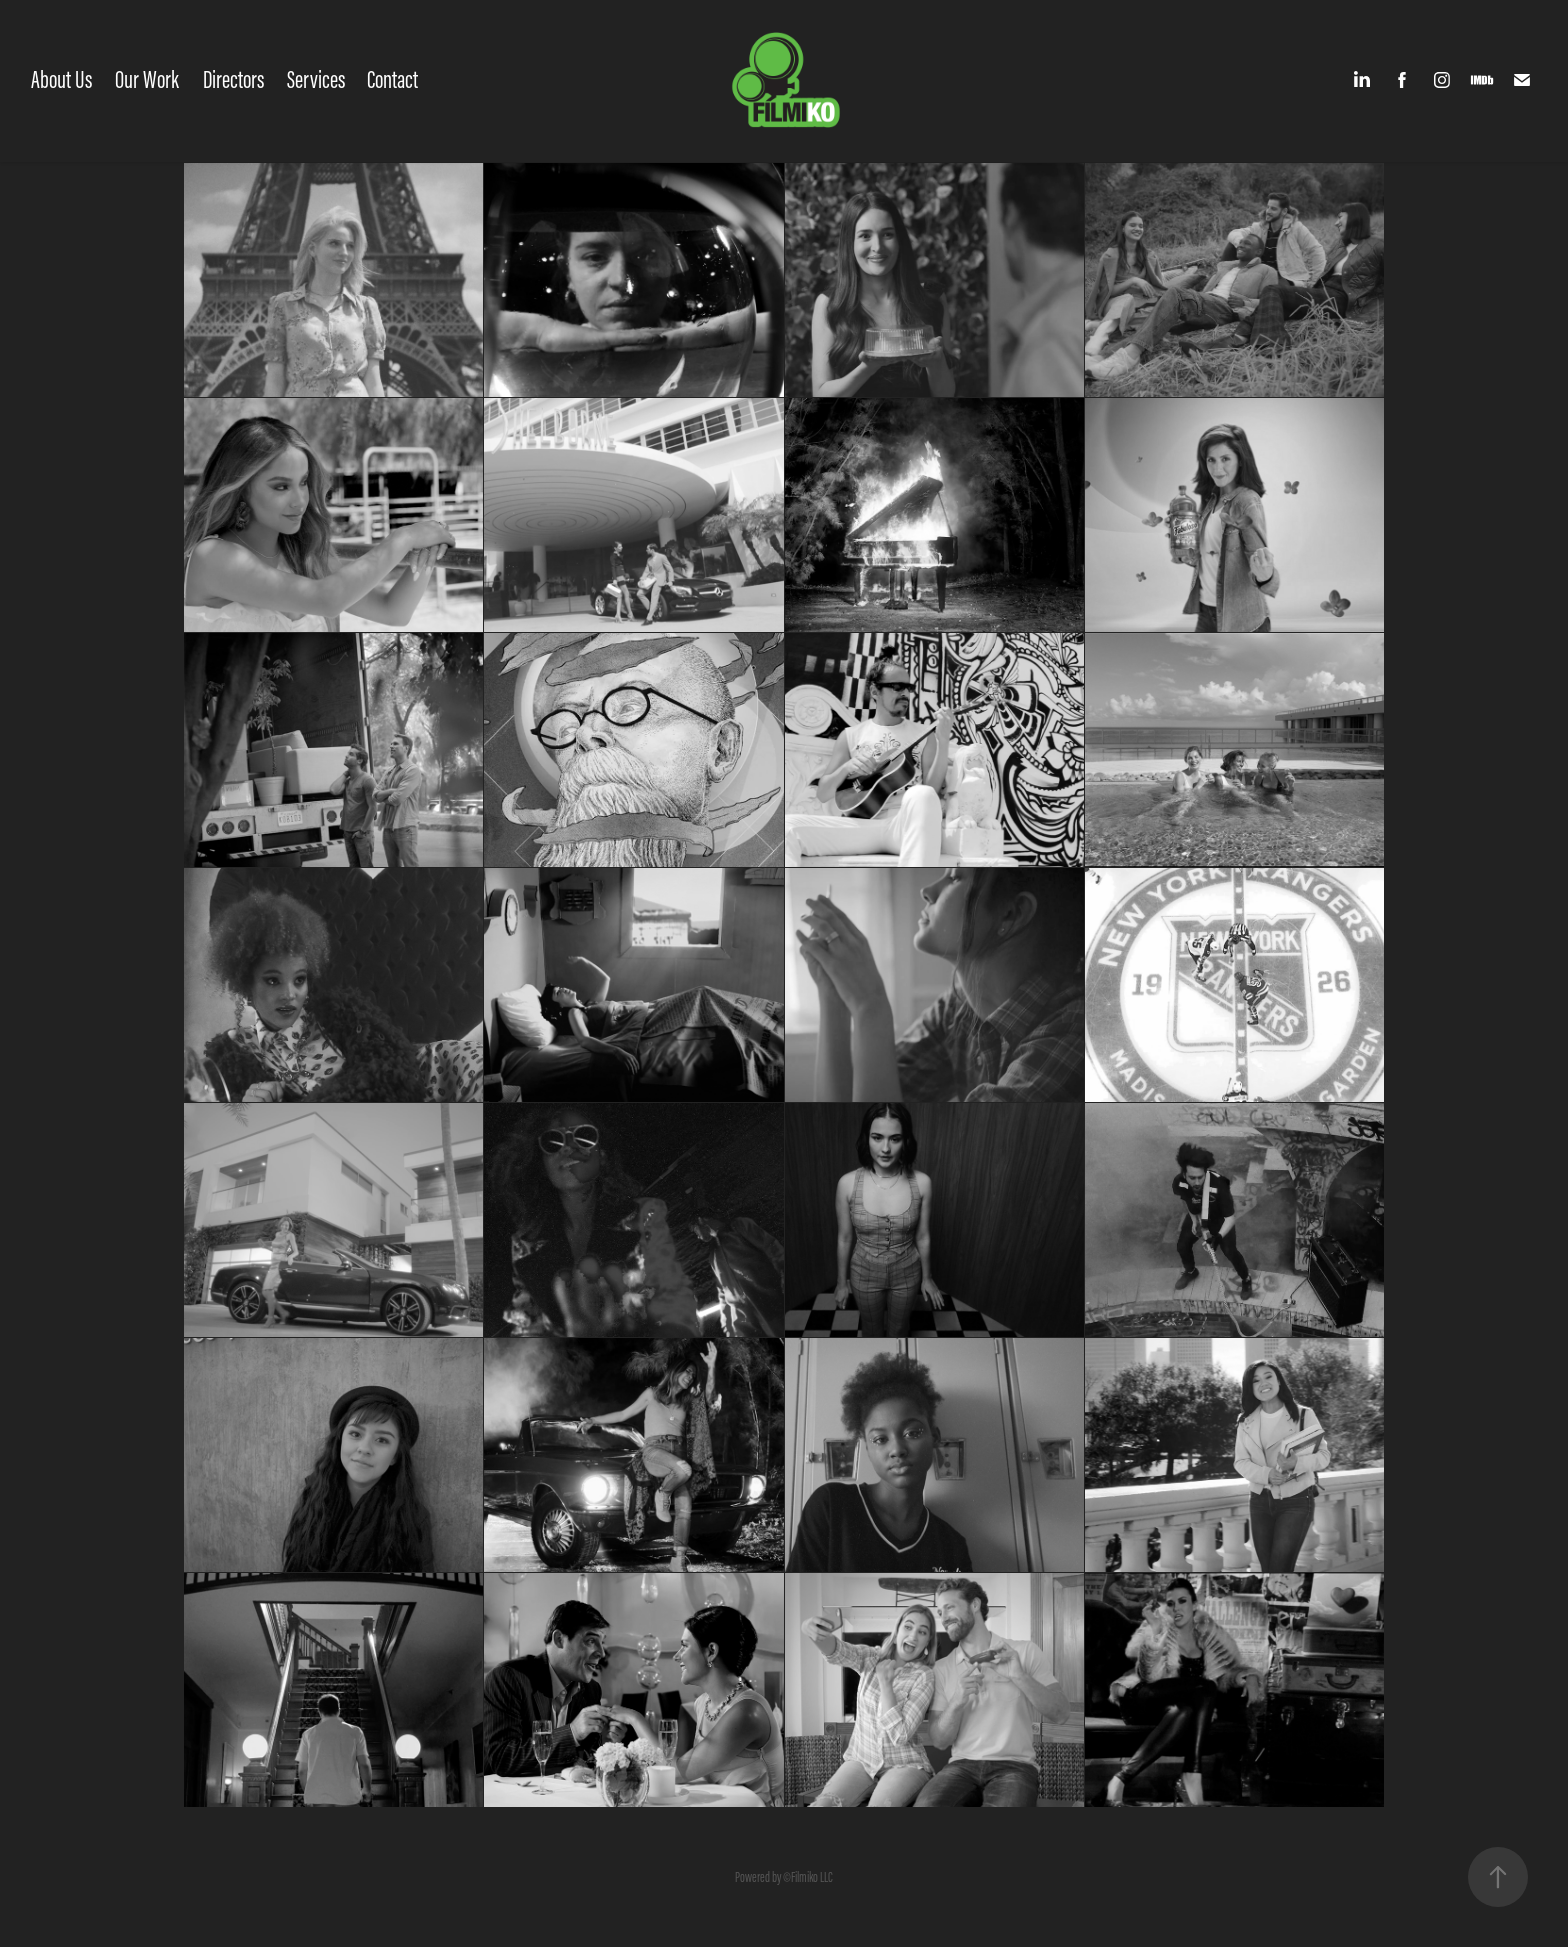  Describe the element at coordinates (316, 79) in the screenshot. I see `Services` at that location.